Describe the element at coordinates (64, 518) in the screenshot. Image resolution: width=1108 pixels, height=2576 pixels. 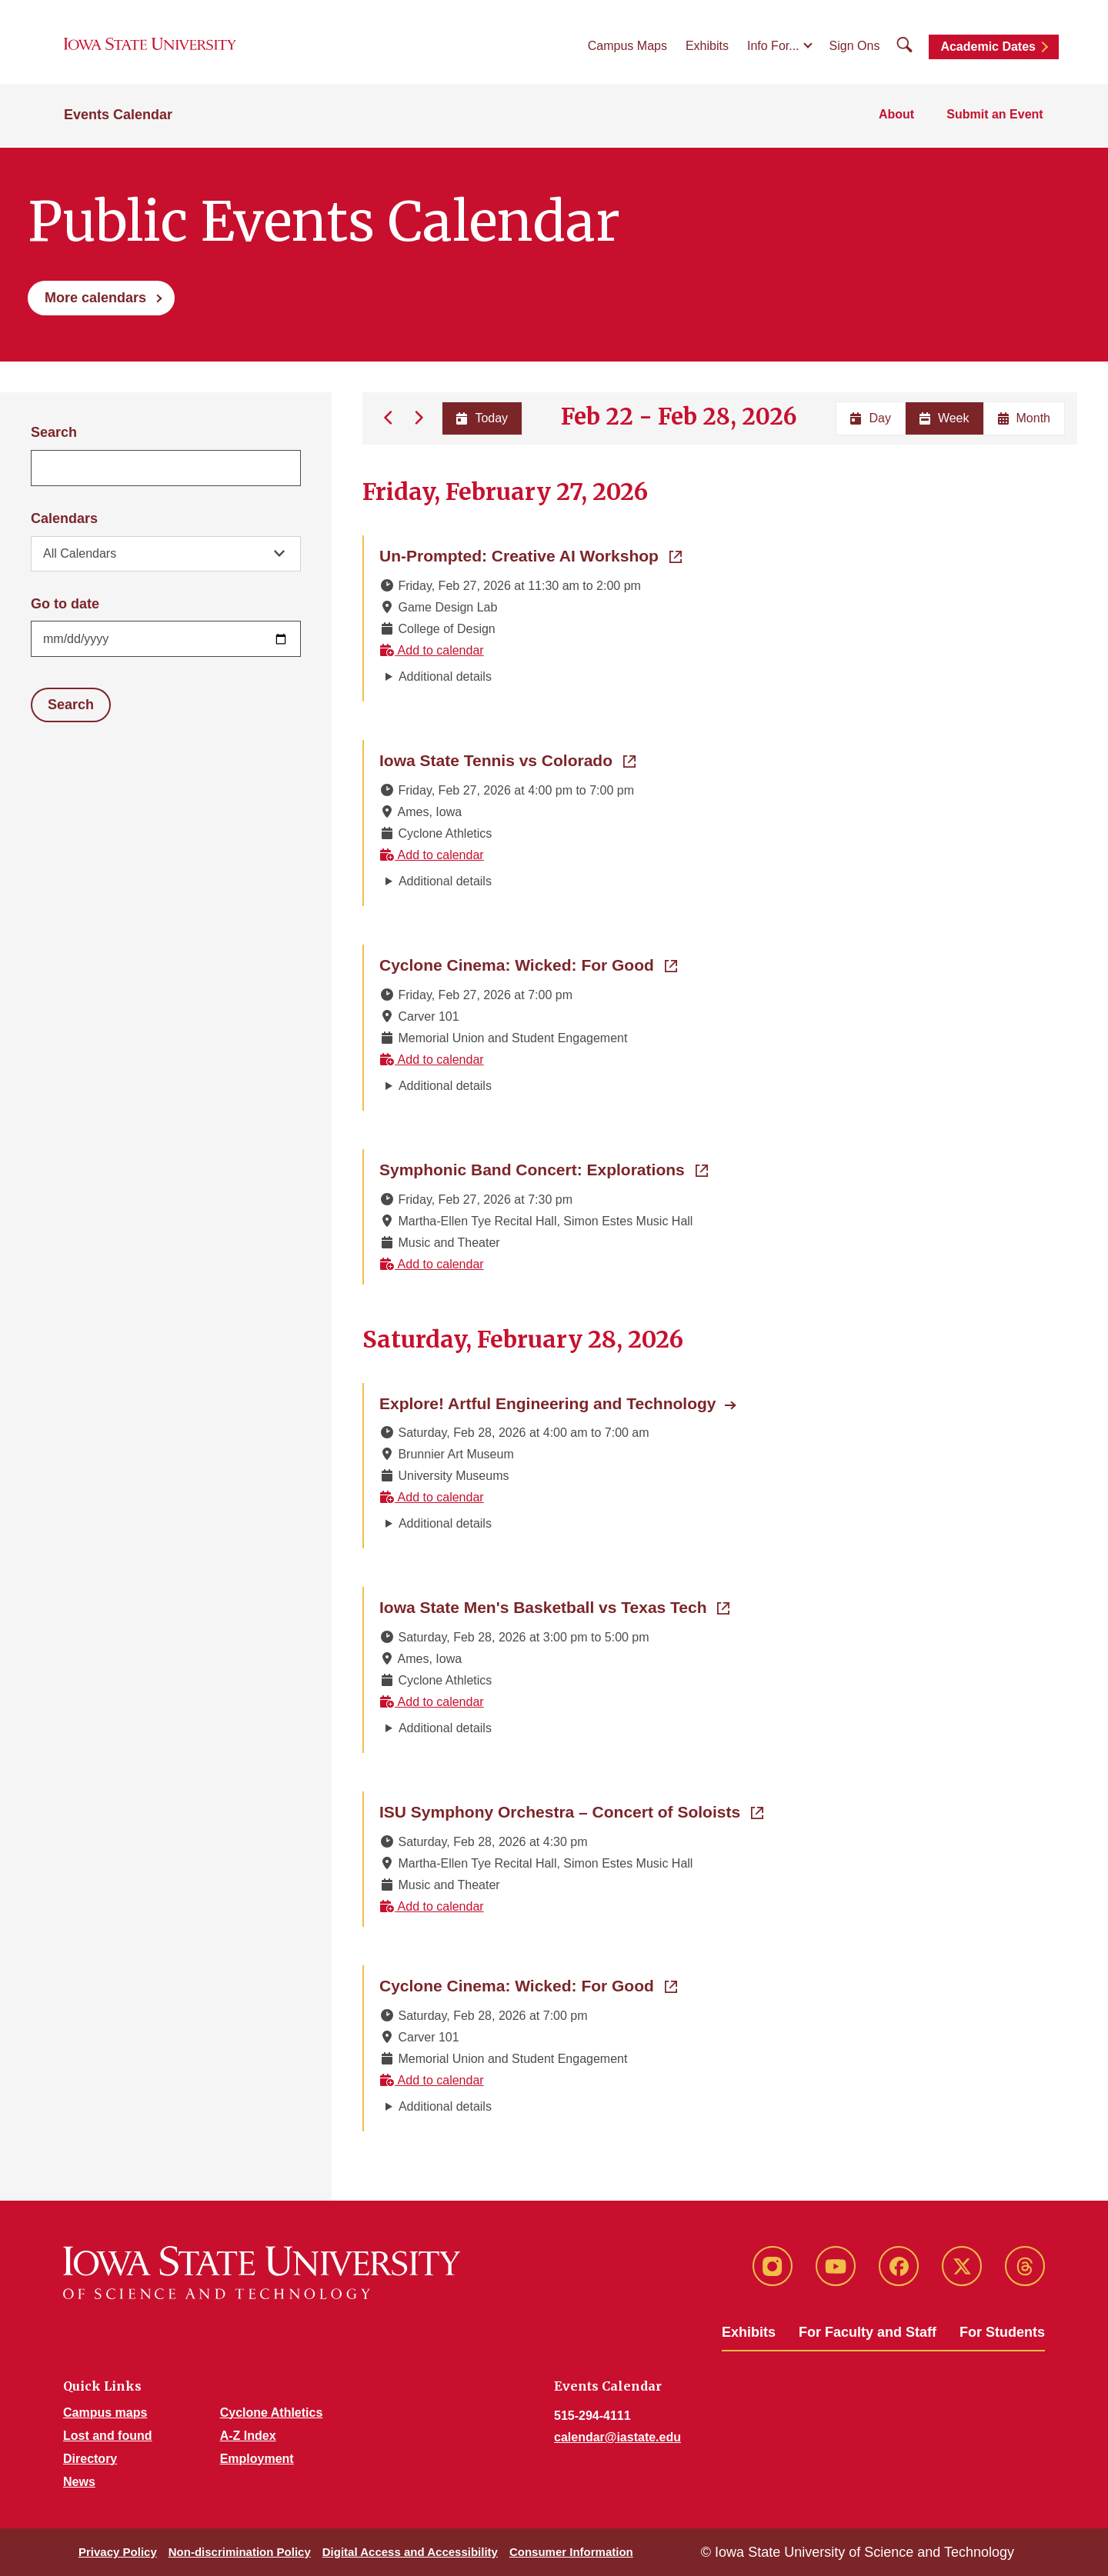
I see `Calendars` at that location.